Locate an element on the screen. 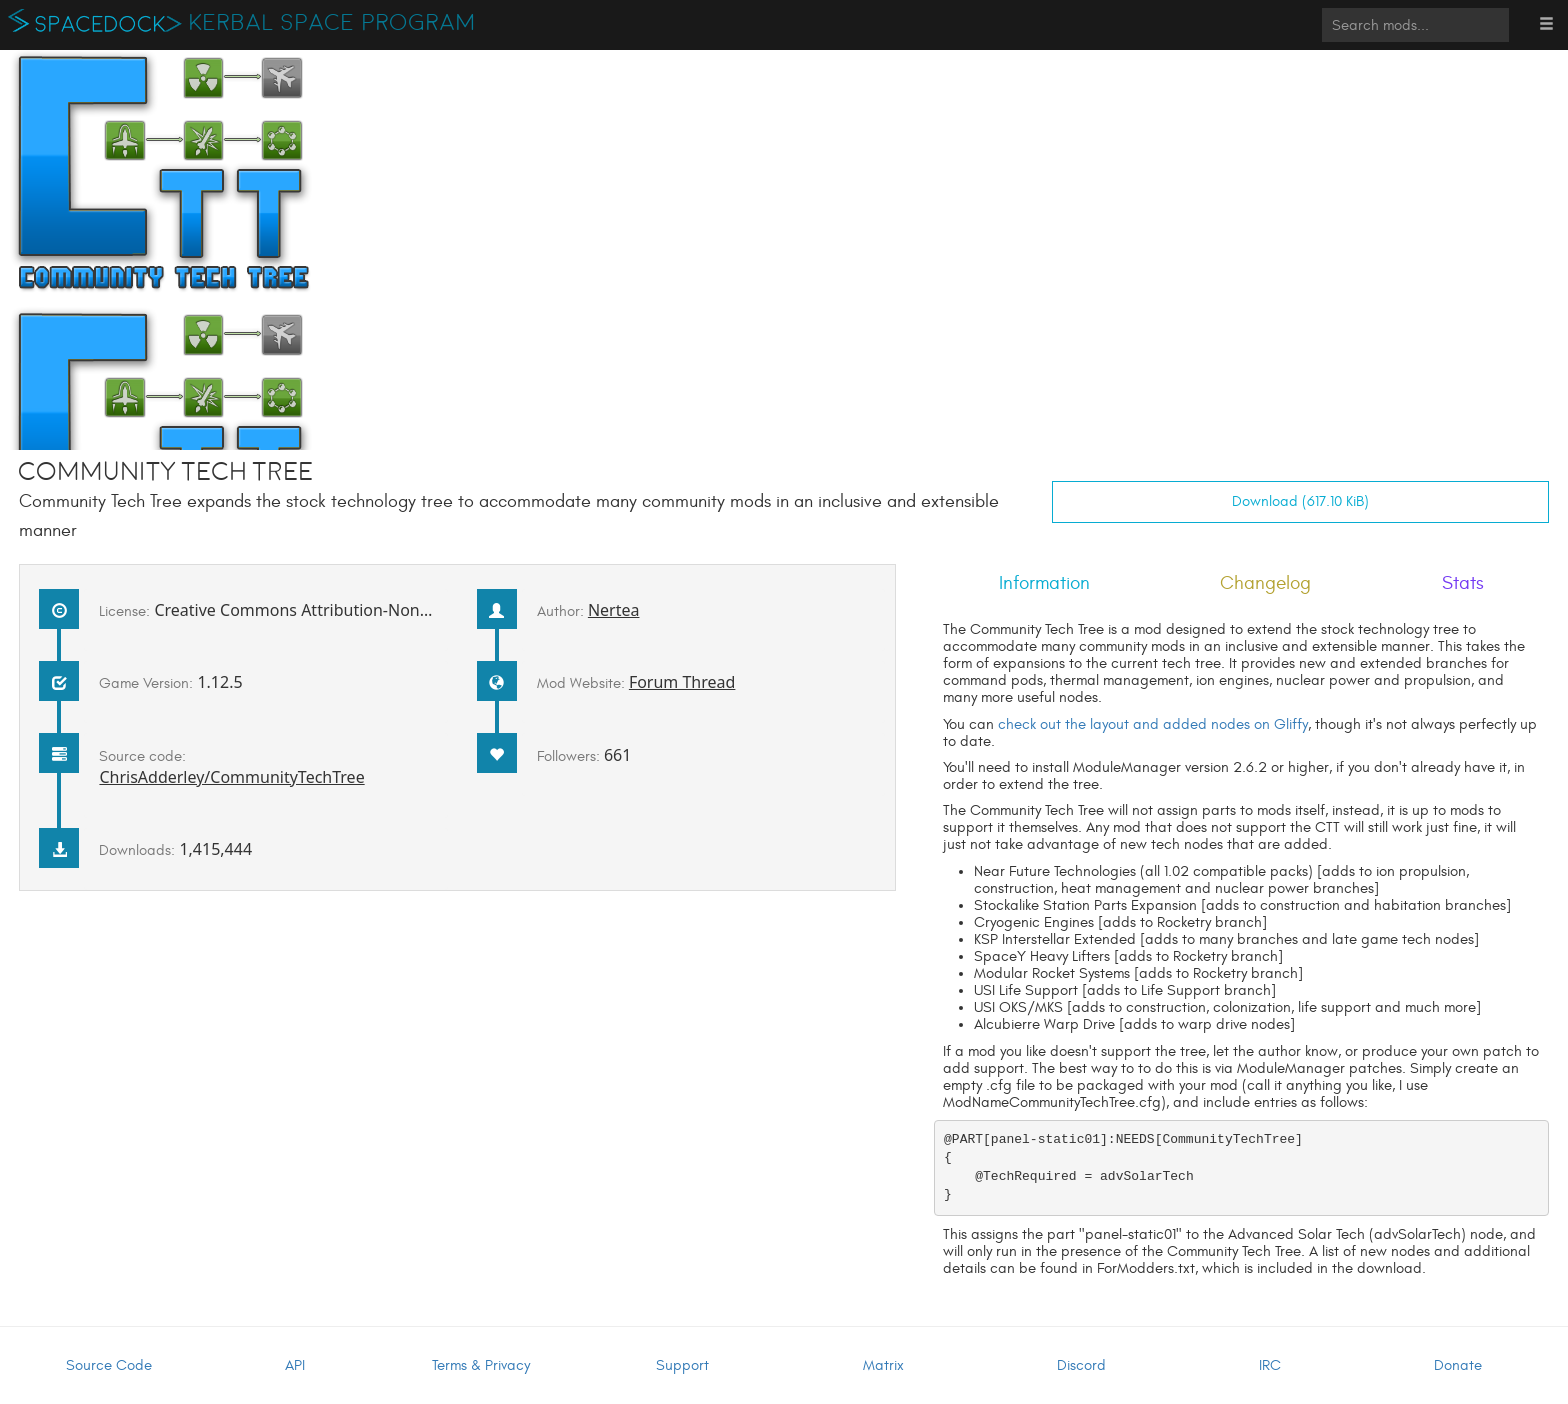  Kerbal Space Program is located at coordinates (332, 23).